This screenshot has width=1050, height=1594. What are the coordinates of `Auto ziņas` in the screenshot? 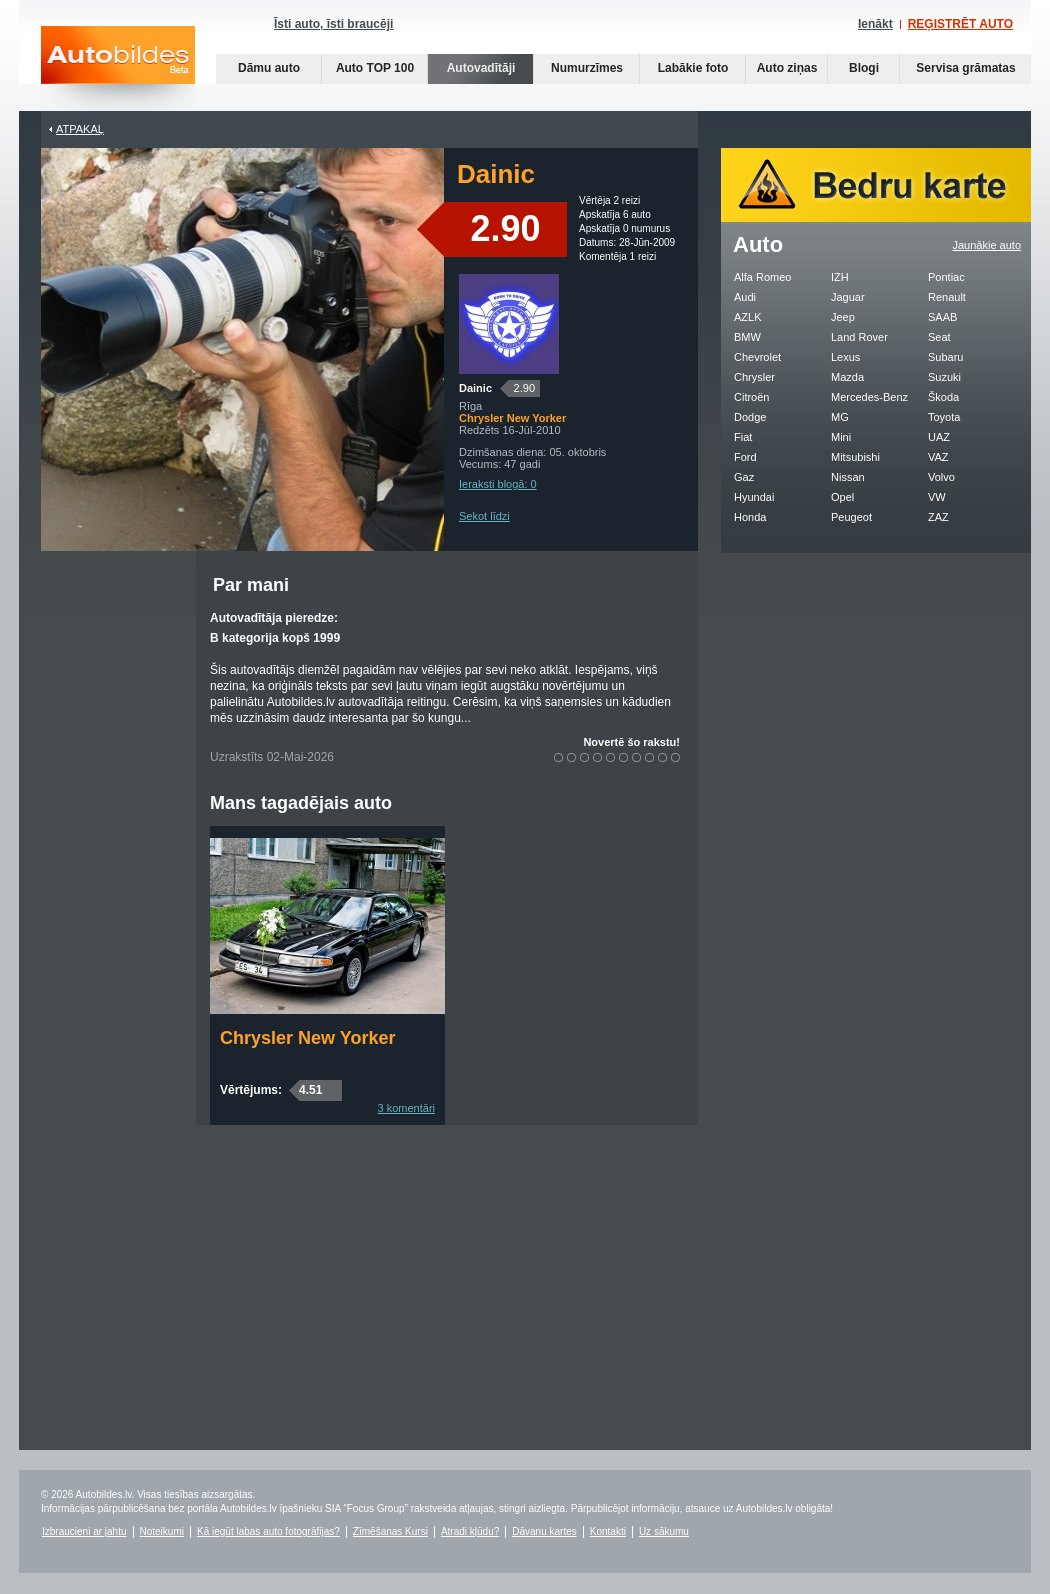 It's located at (787, 68).